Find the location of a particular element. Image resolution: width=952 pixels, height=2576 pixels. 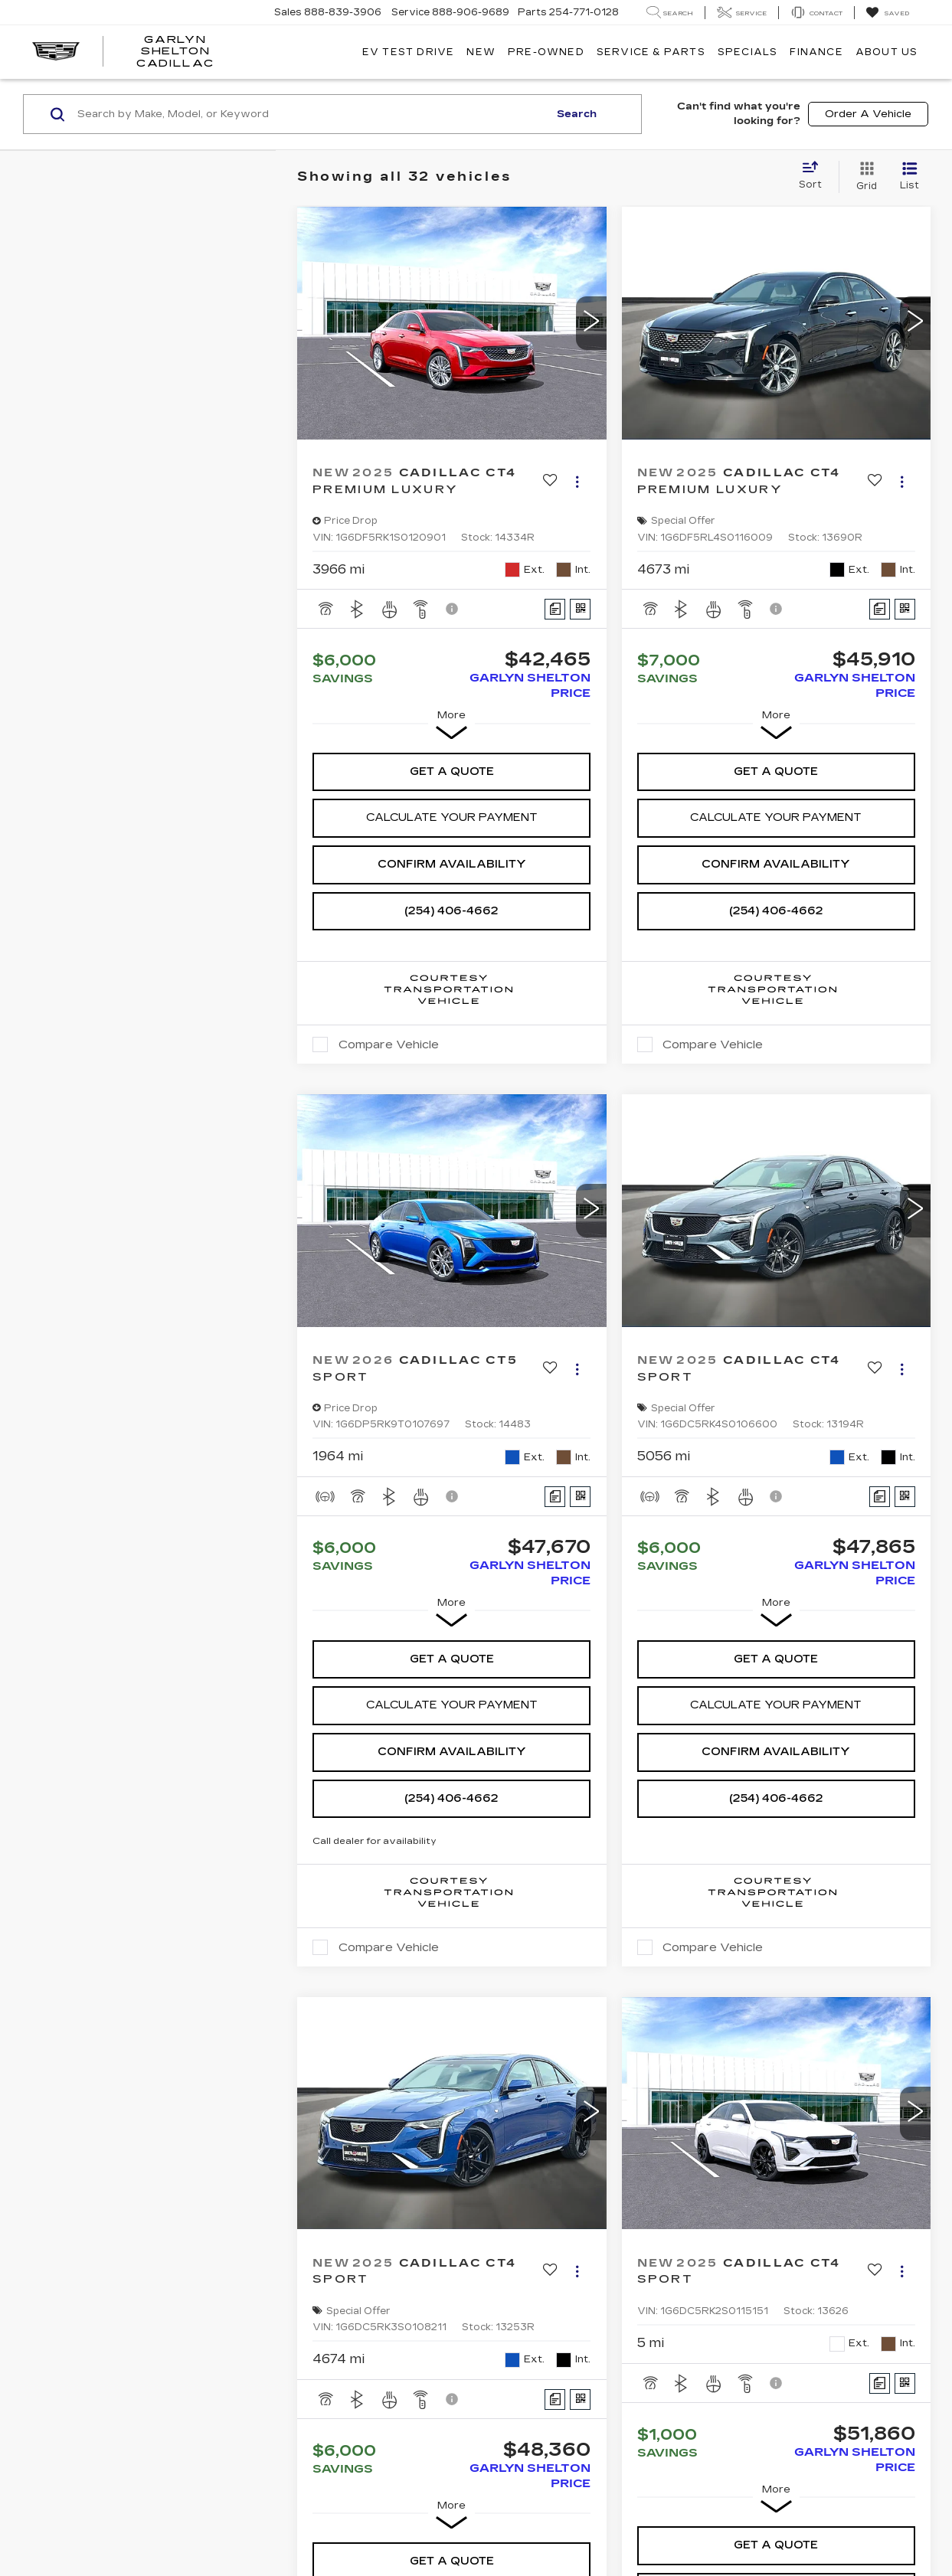

Service & Parts [button] is located at coordinates (651, 52).